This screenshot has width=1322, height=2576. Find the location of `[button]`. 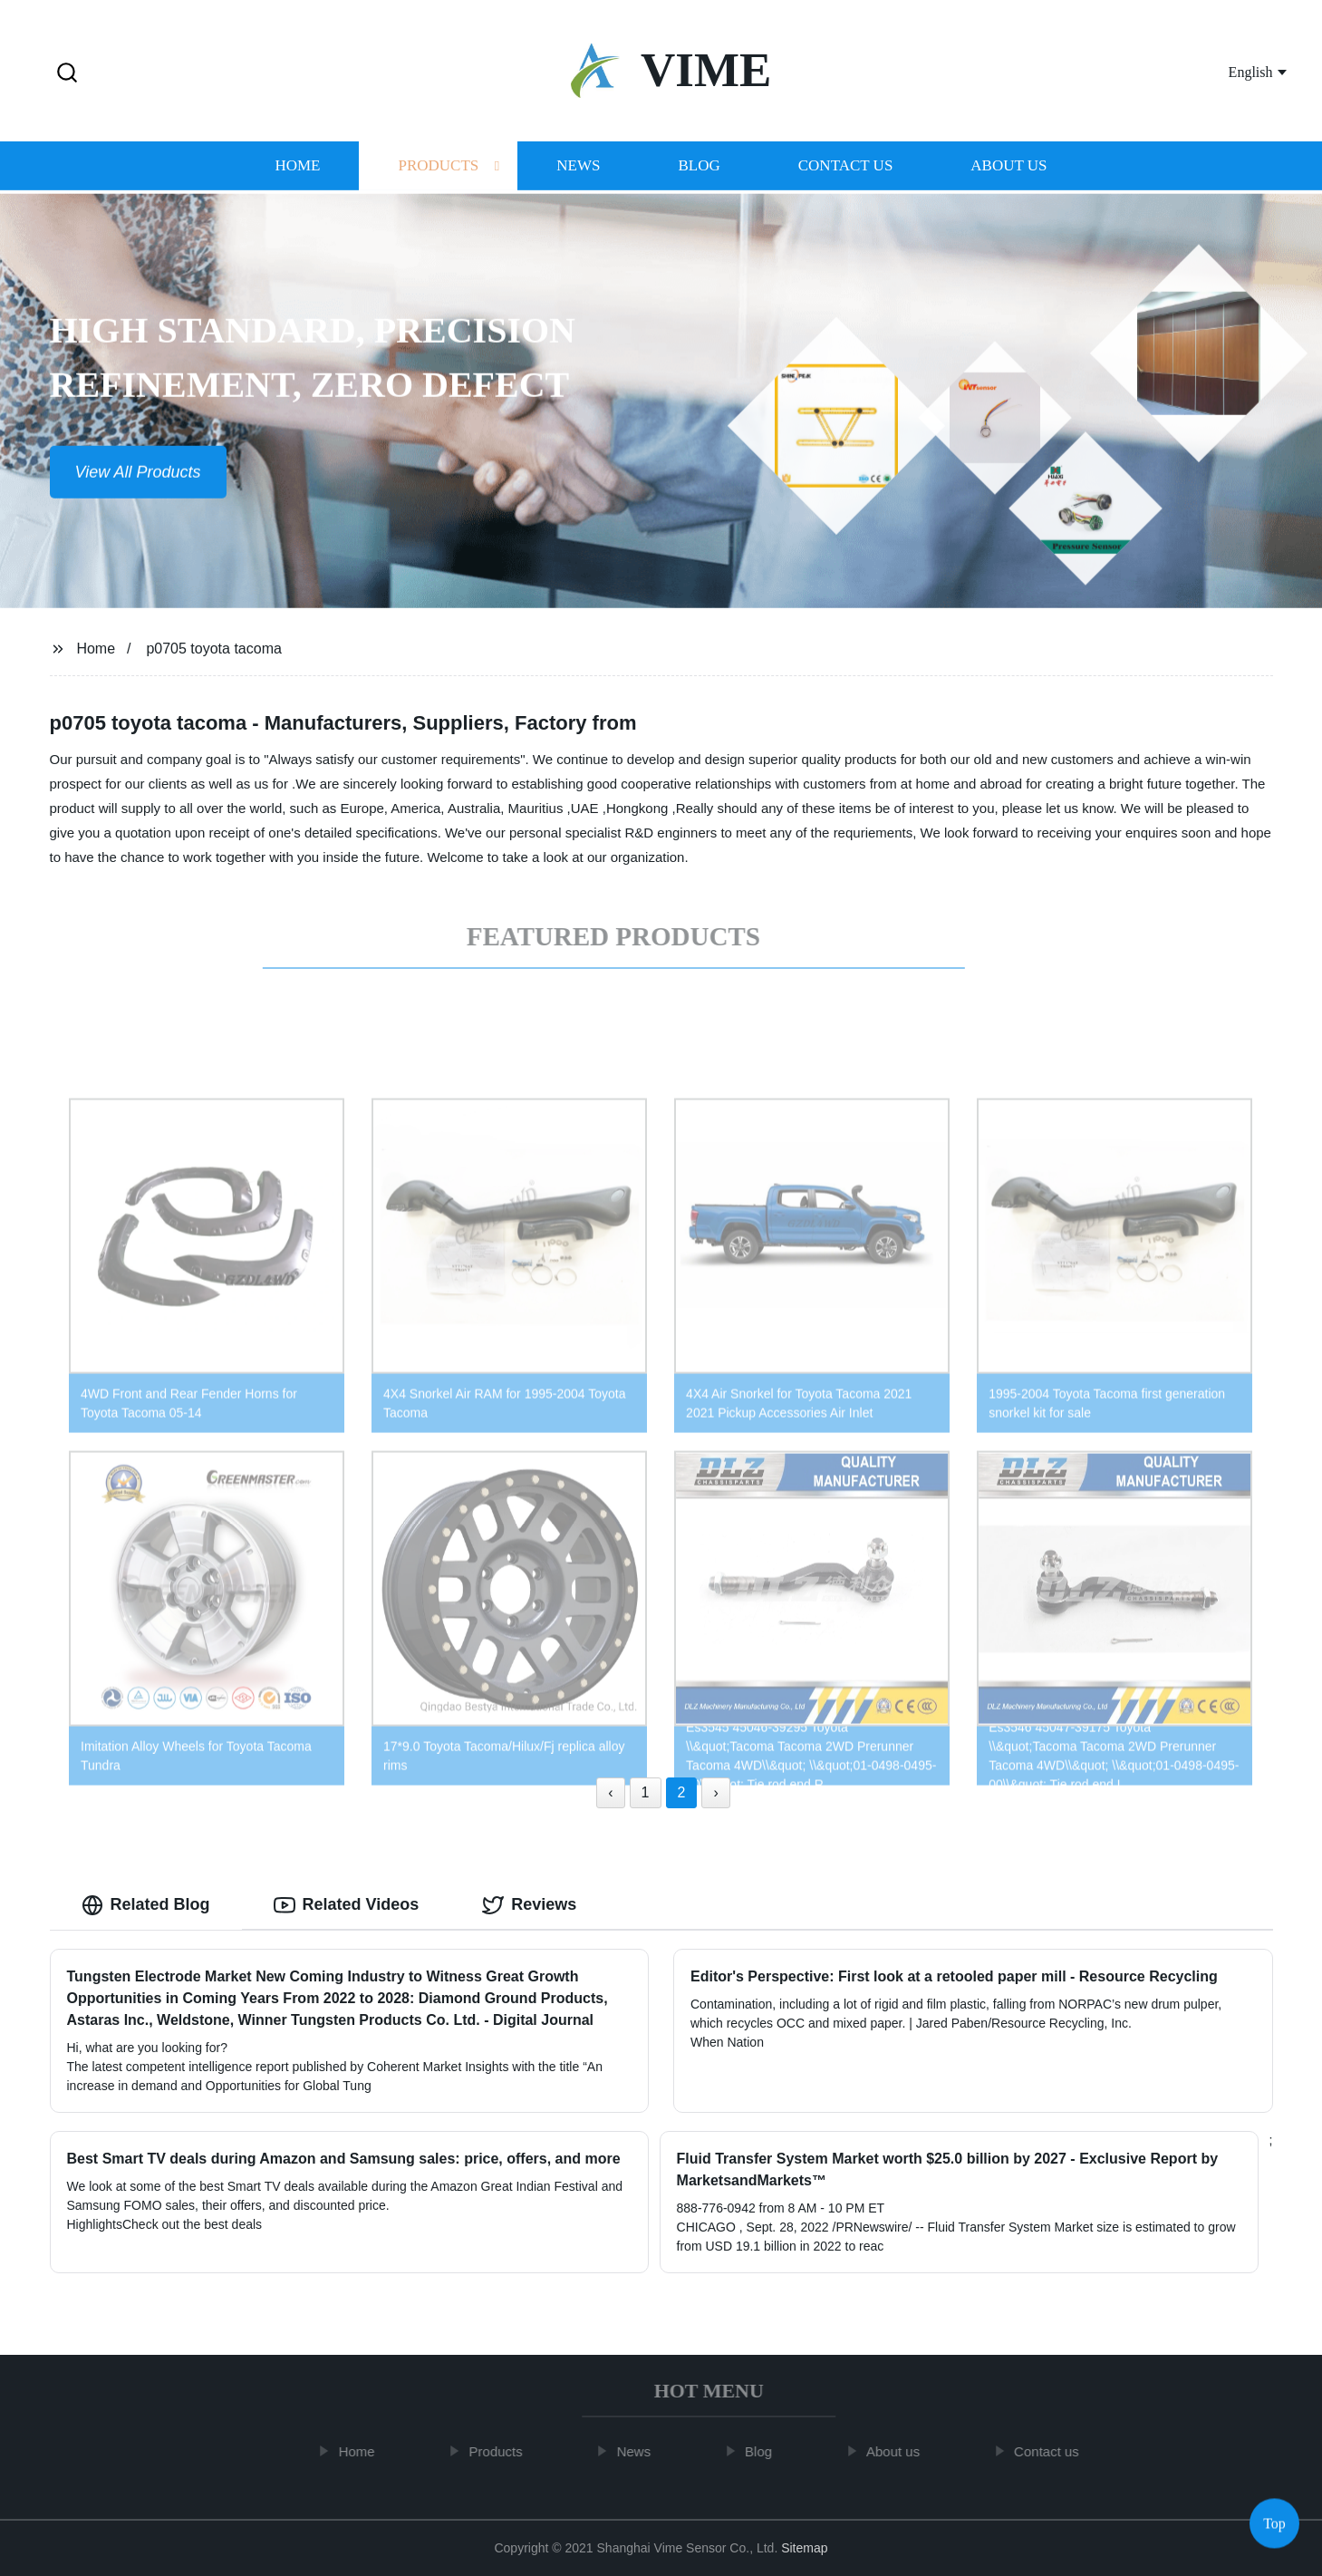

[button] is located at coordinates (67, 74).